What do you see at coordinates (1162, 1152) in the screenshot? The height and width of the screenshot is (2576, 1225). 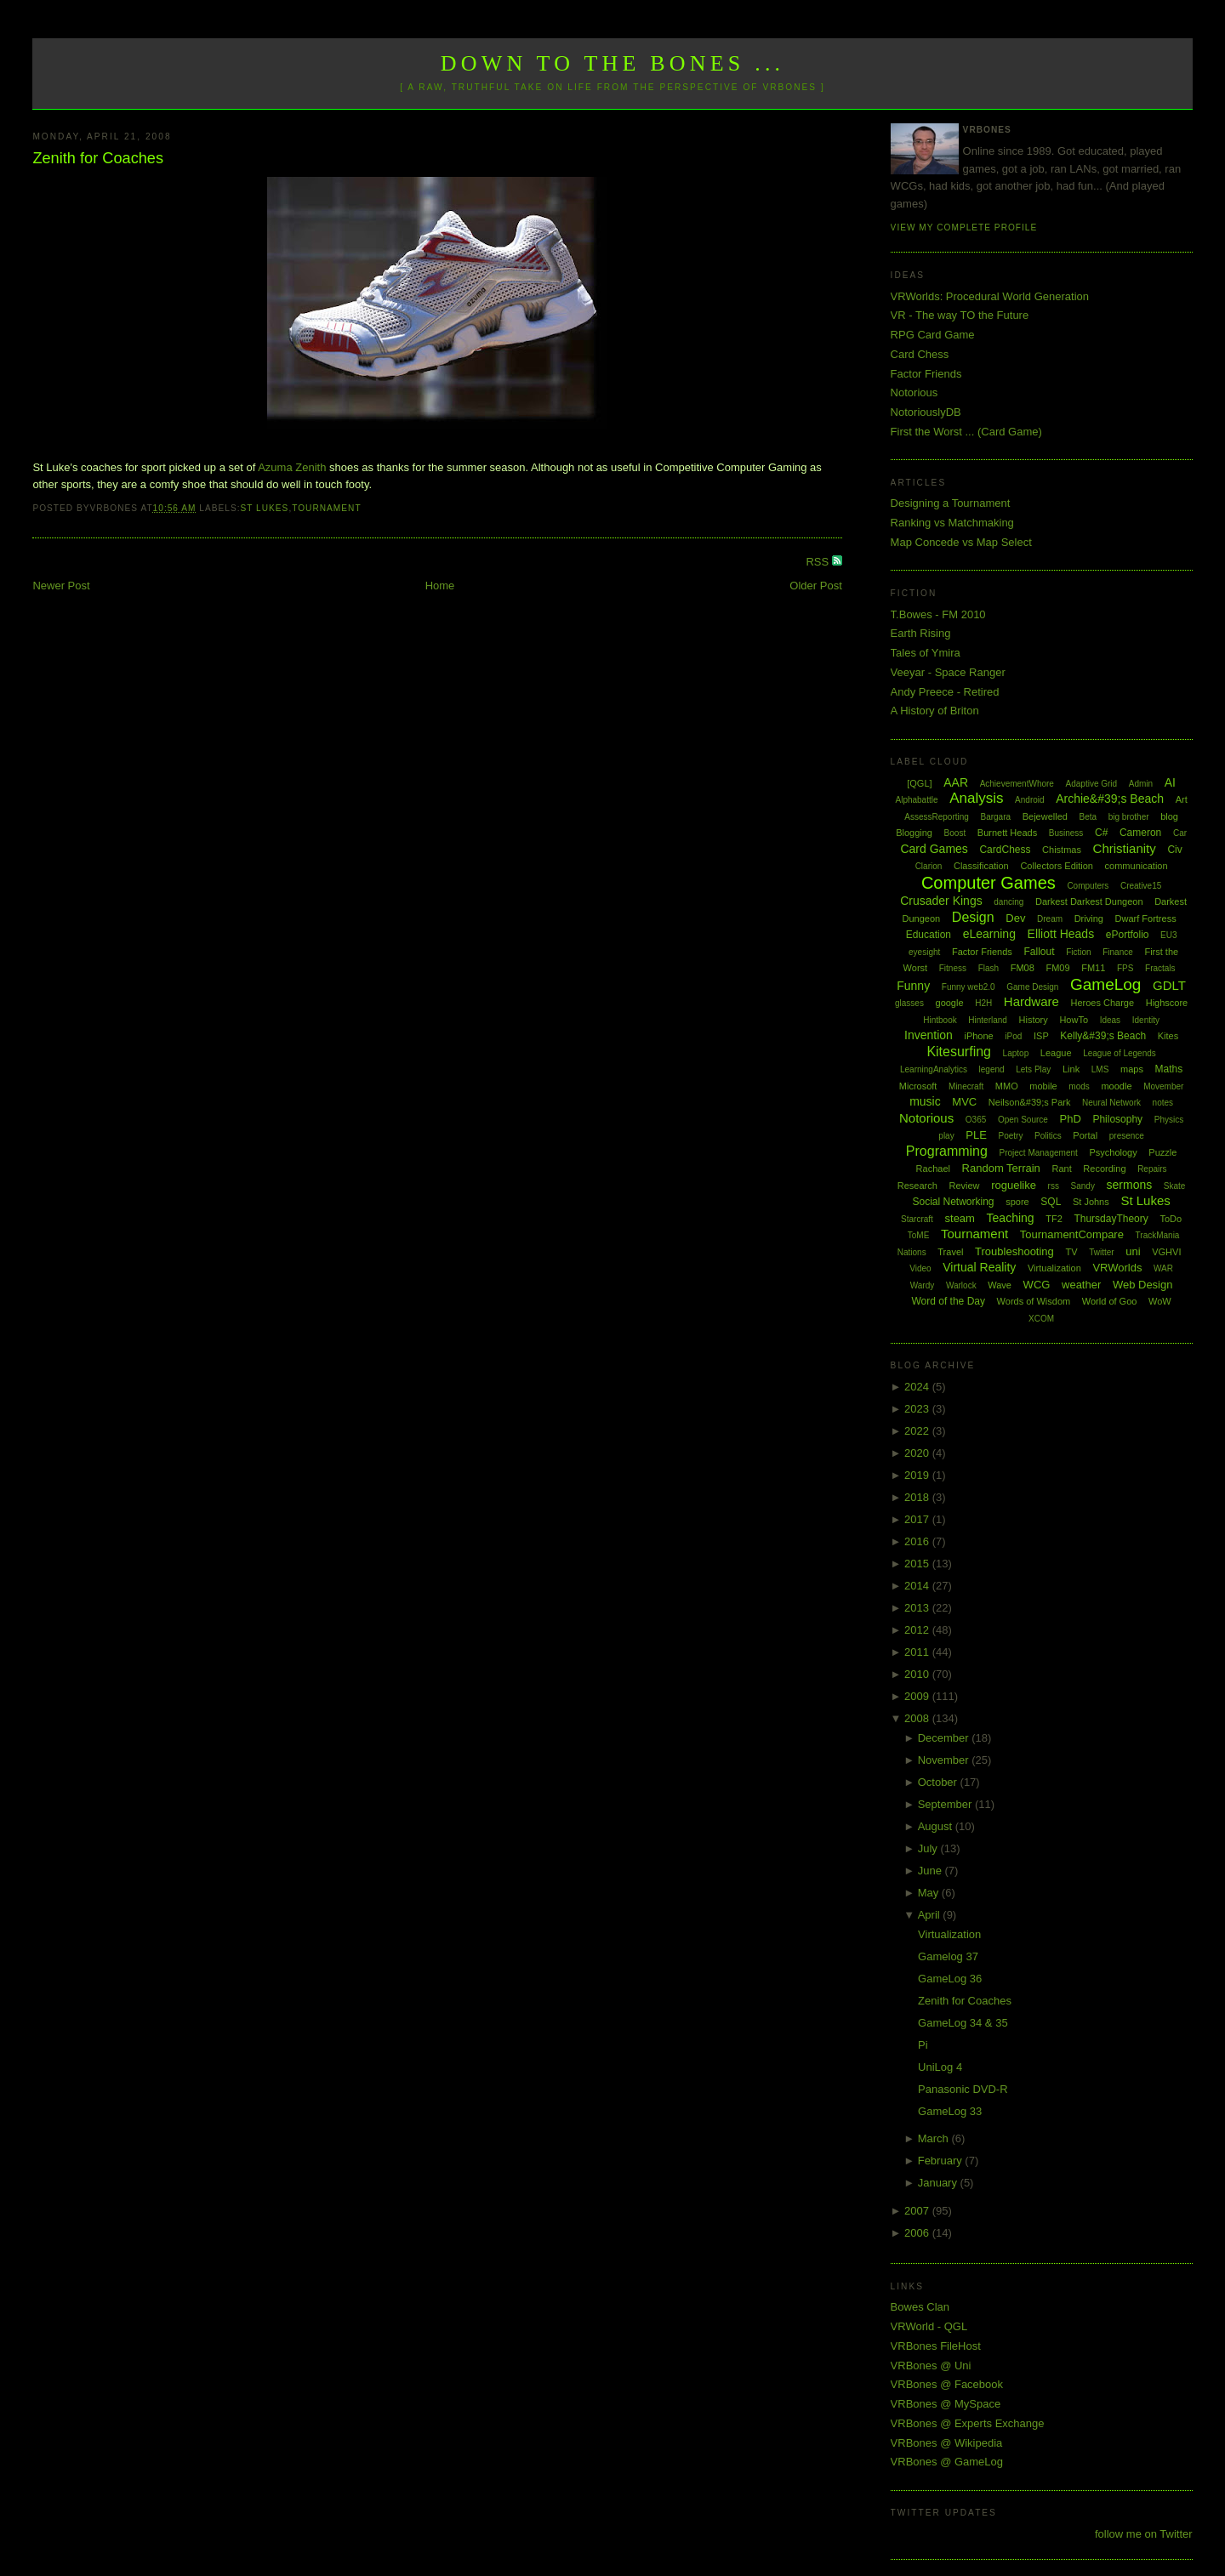 I see `Puzzle` at bounding box center [1162, 1152].